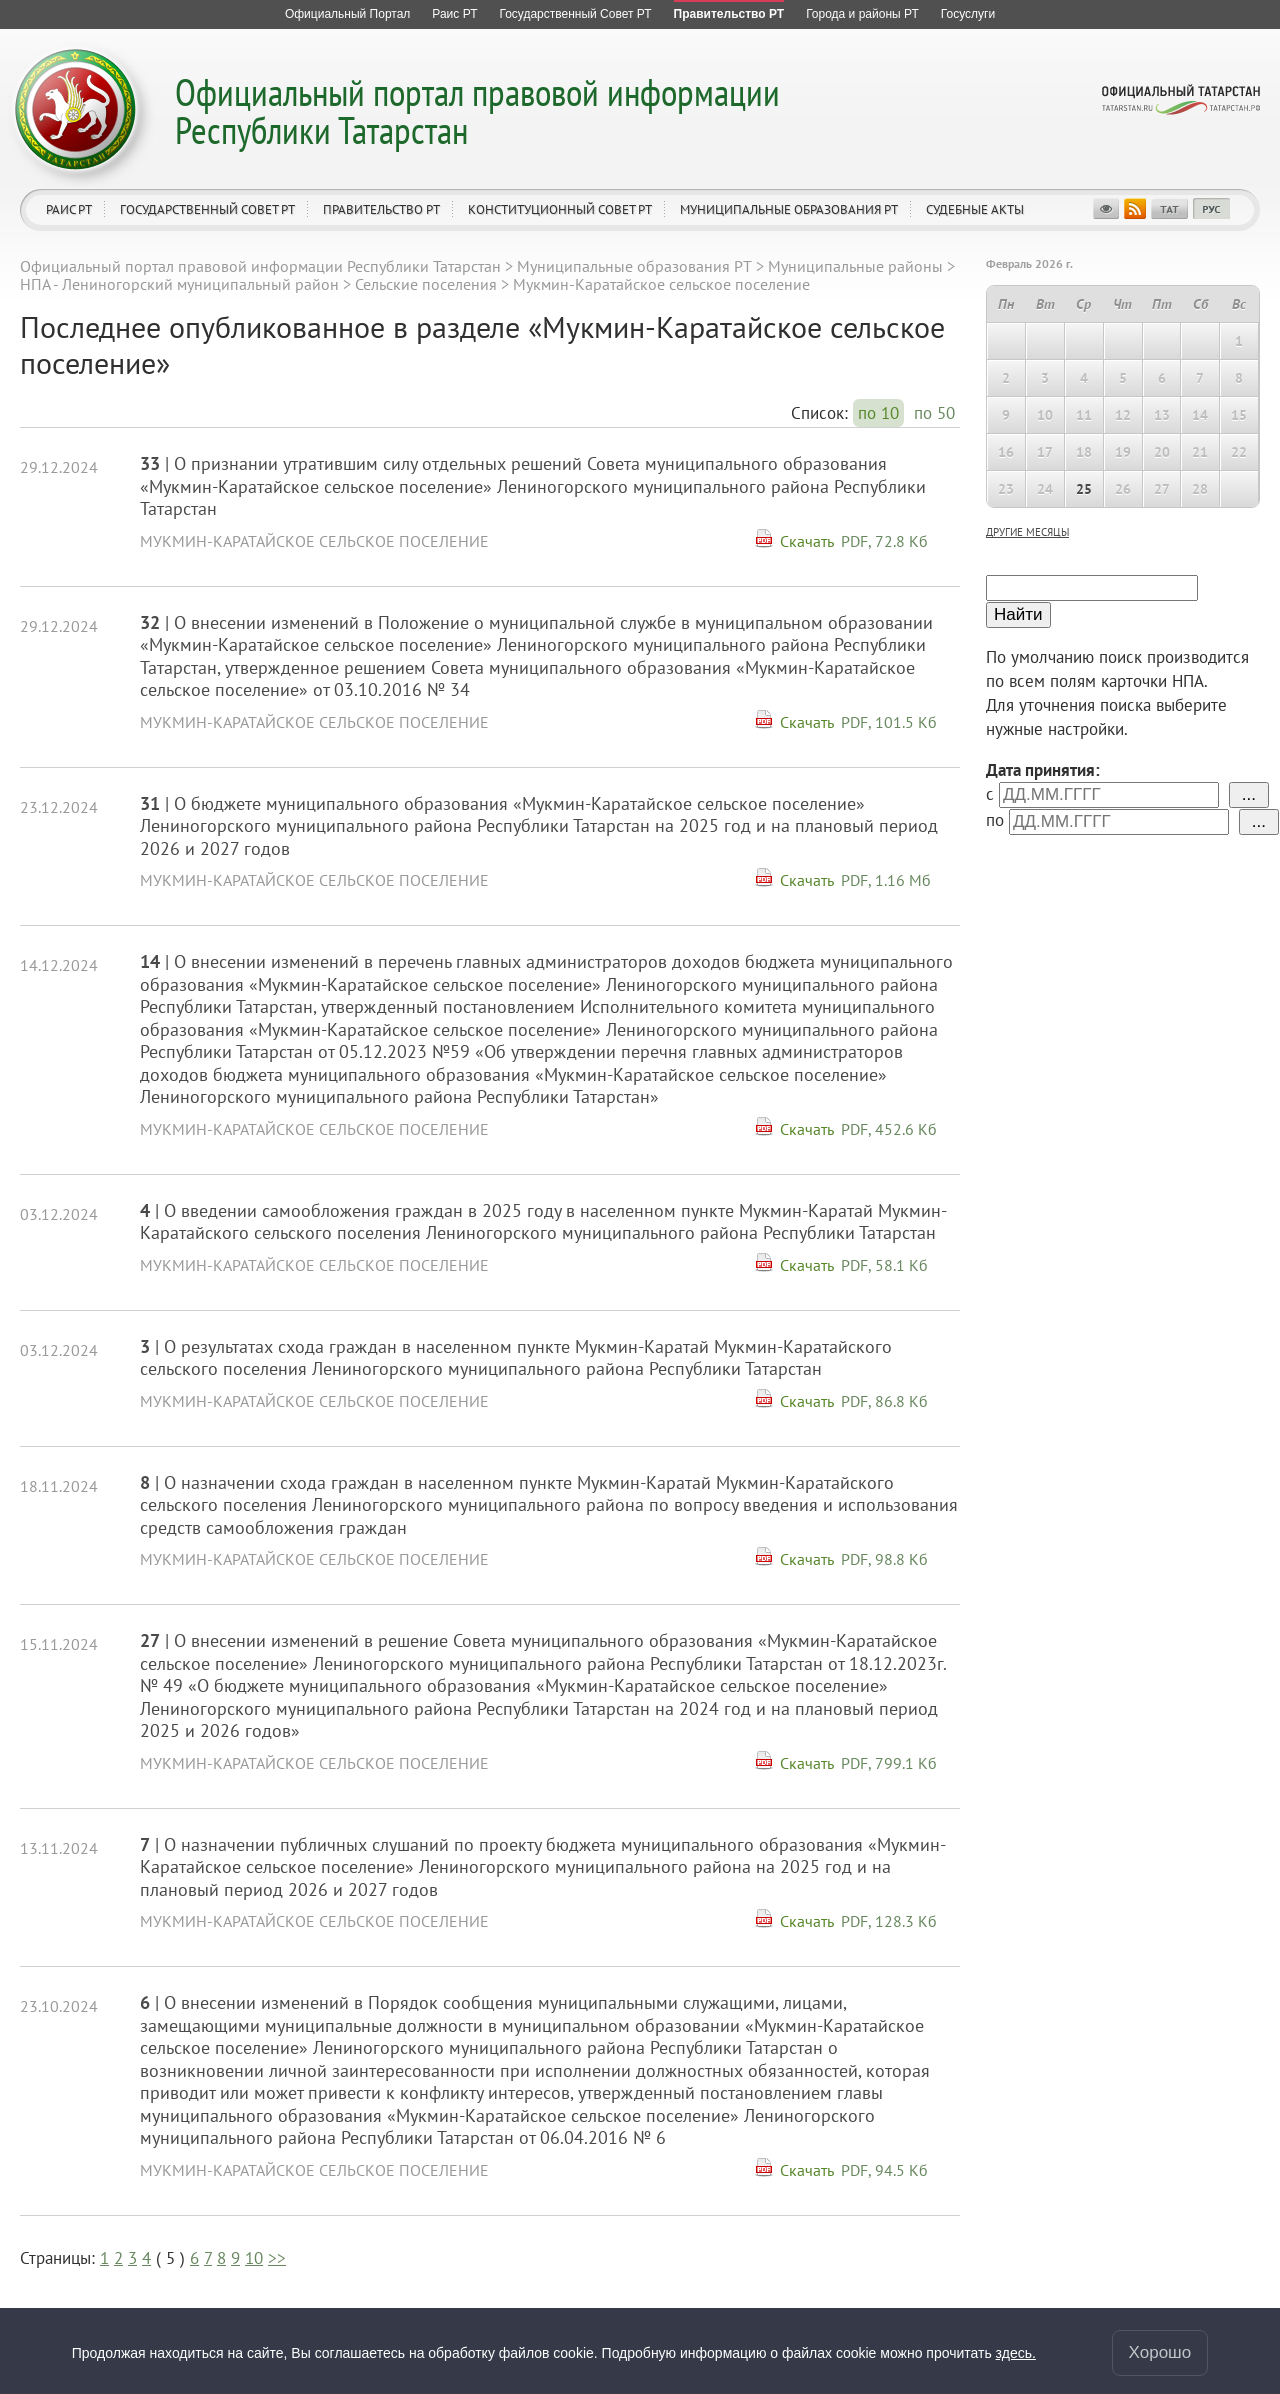 This screenshot has width=1280, height=2394. What do you see at coordinates (560, 209) in the screenshot?
I see `Конституционный совет РТ` at bounding box center [560, 209].